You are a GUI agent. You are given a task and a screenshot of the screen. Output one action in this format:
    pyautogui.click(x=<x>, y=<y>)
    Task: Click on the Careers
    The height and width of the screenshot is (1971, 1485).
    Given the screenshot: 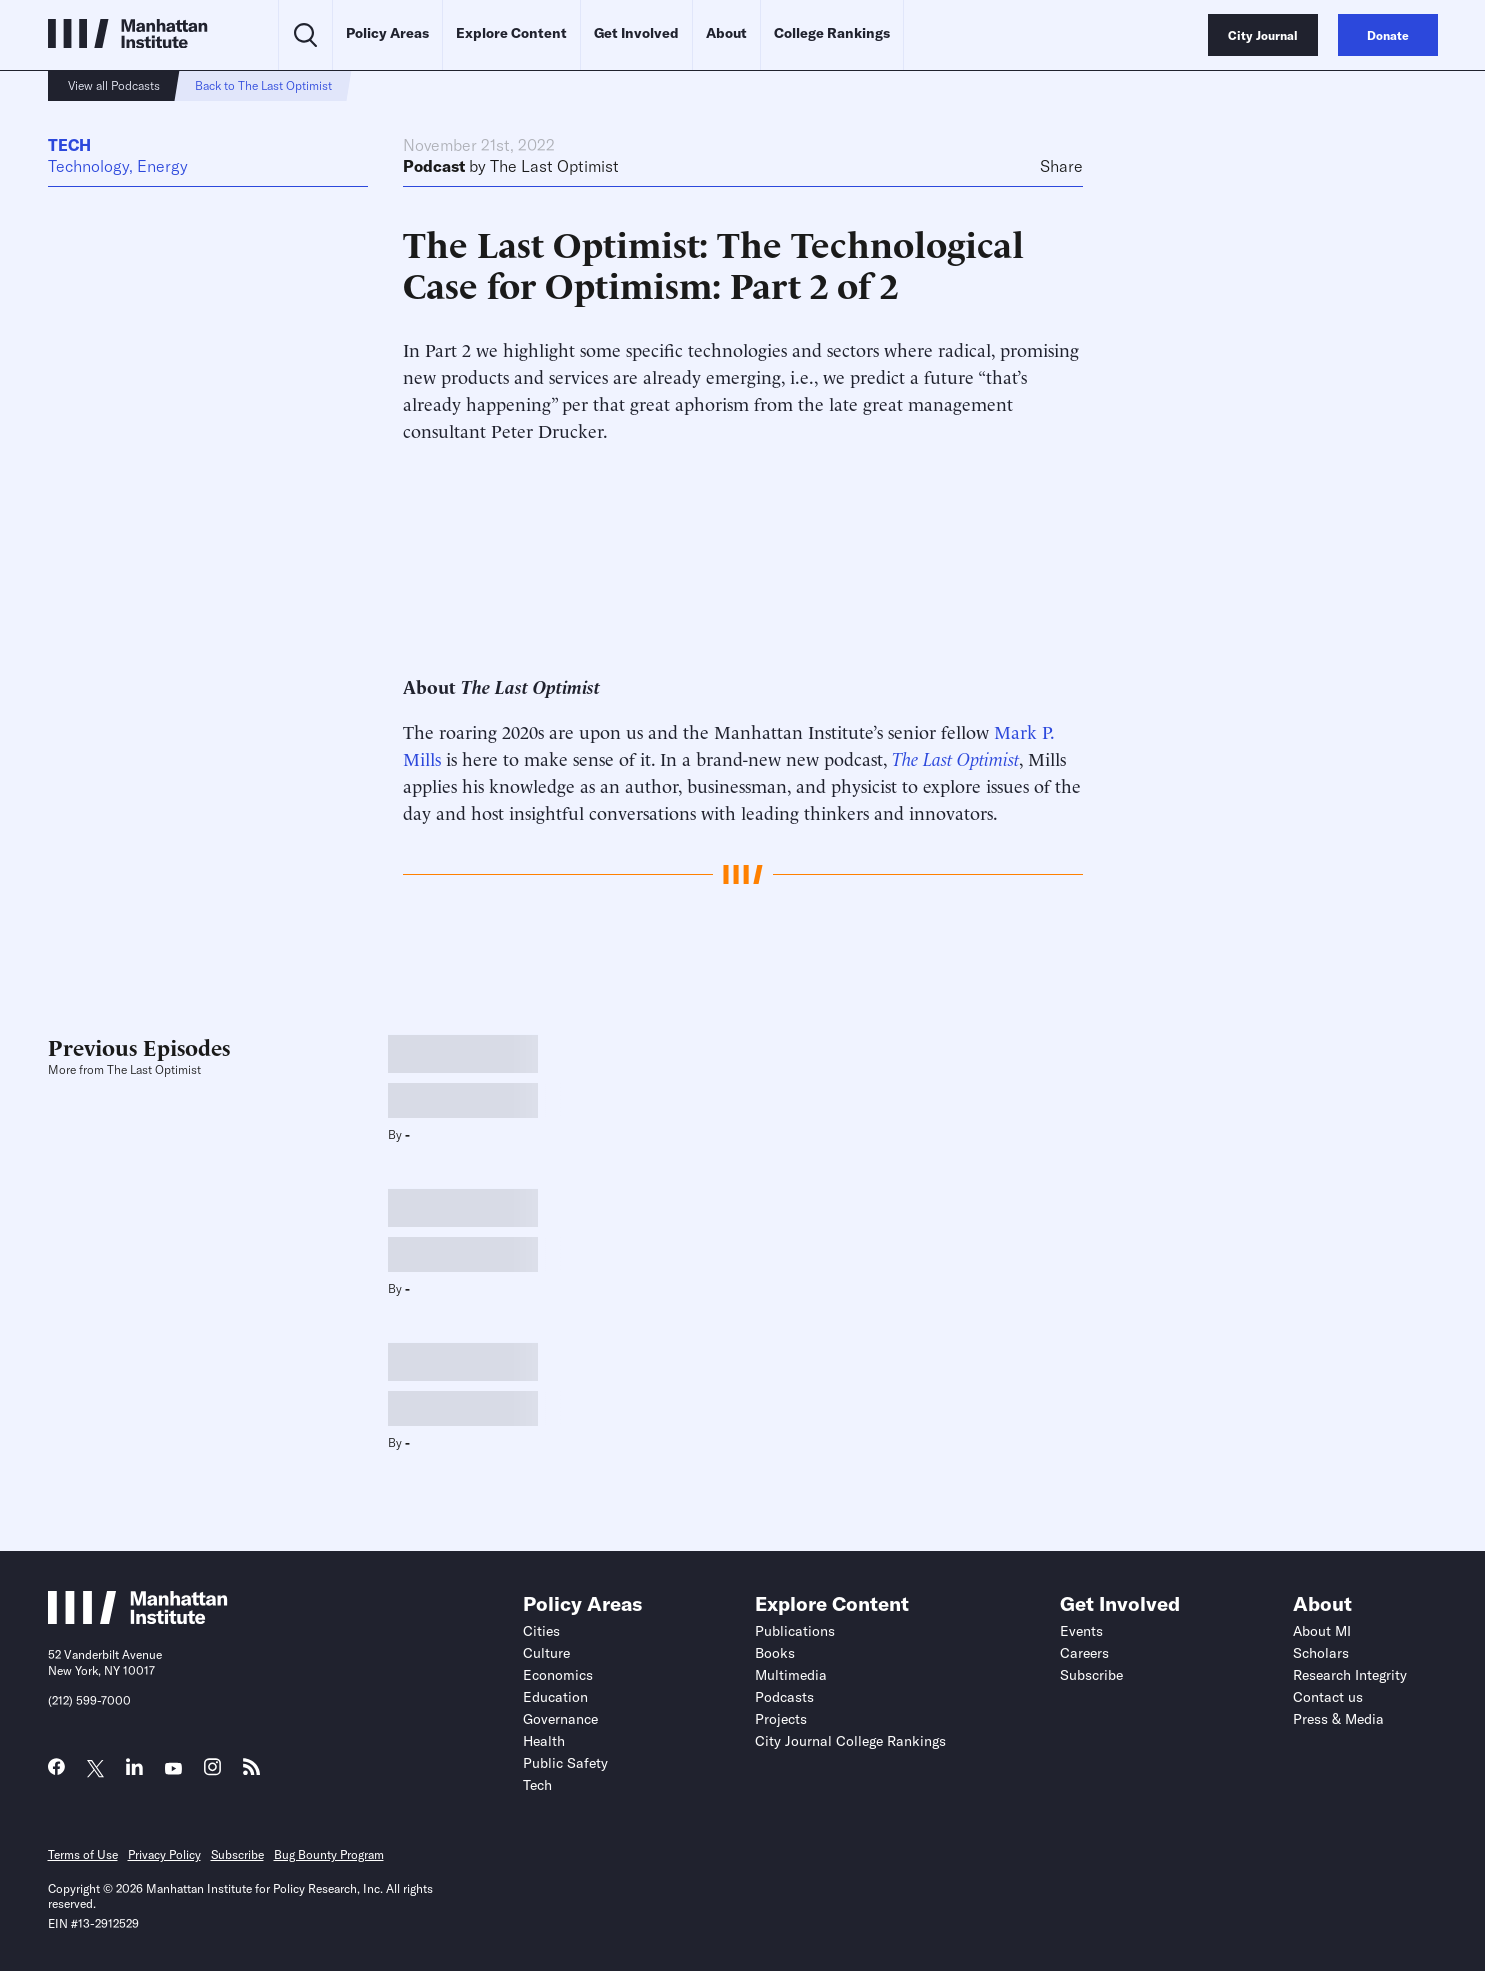 What is the action you would take?
    pyautogui.click(x=1084, y=1653)
    